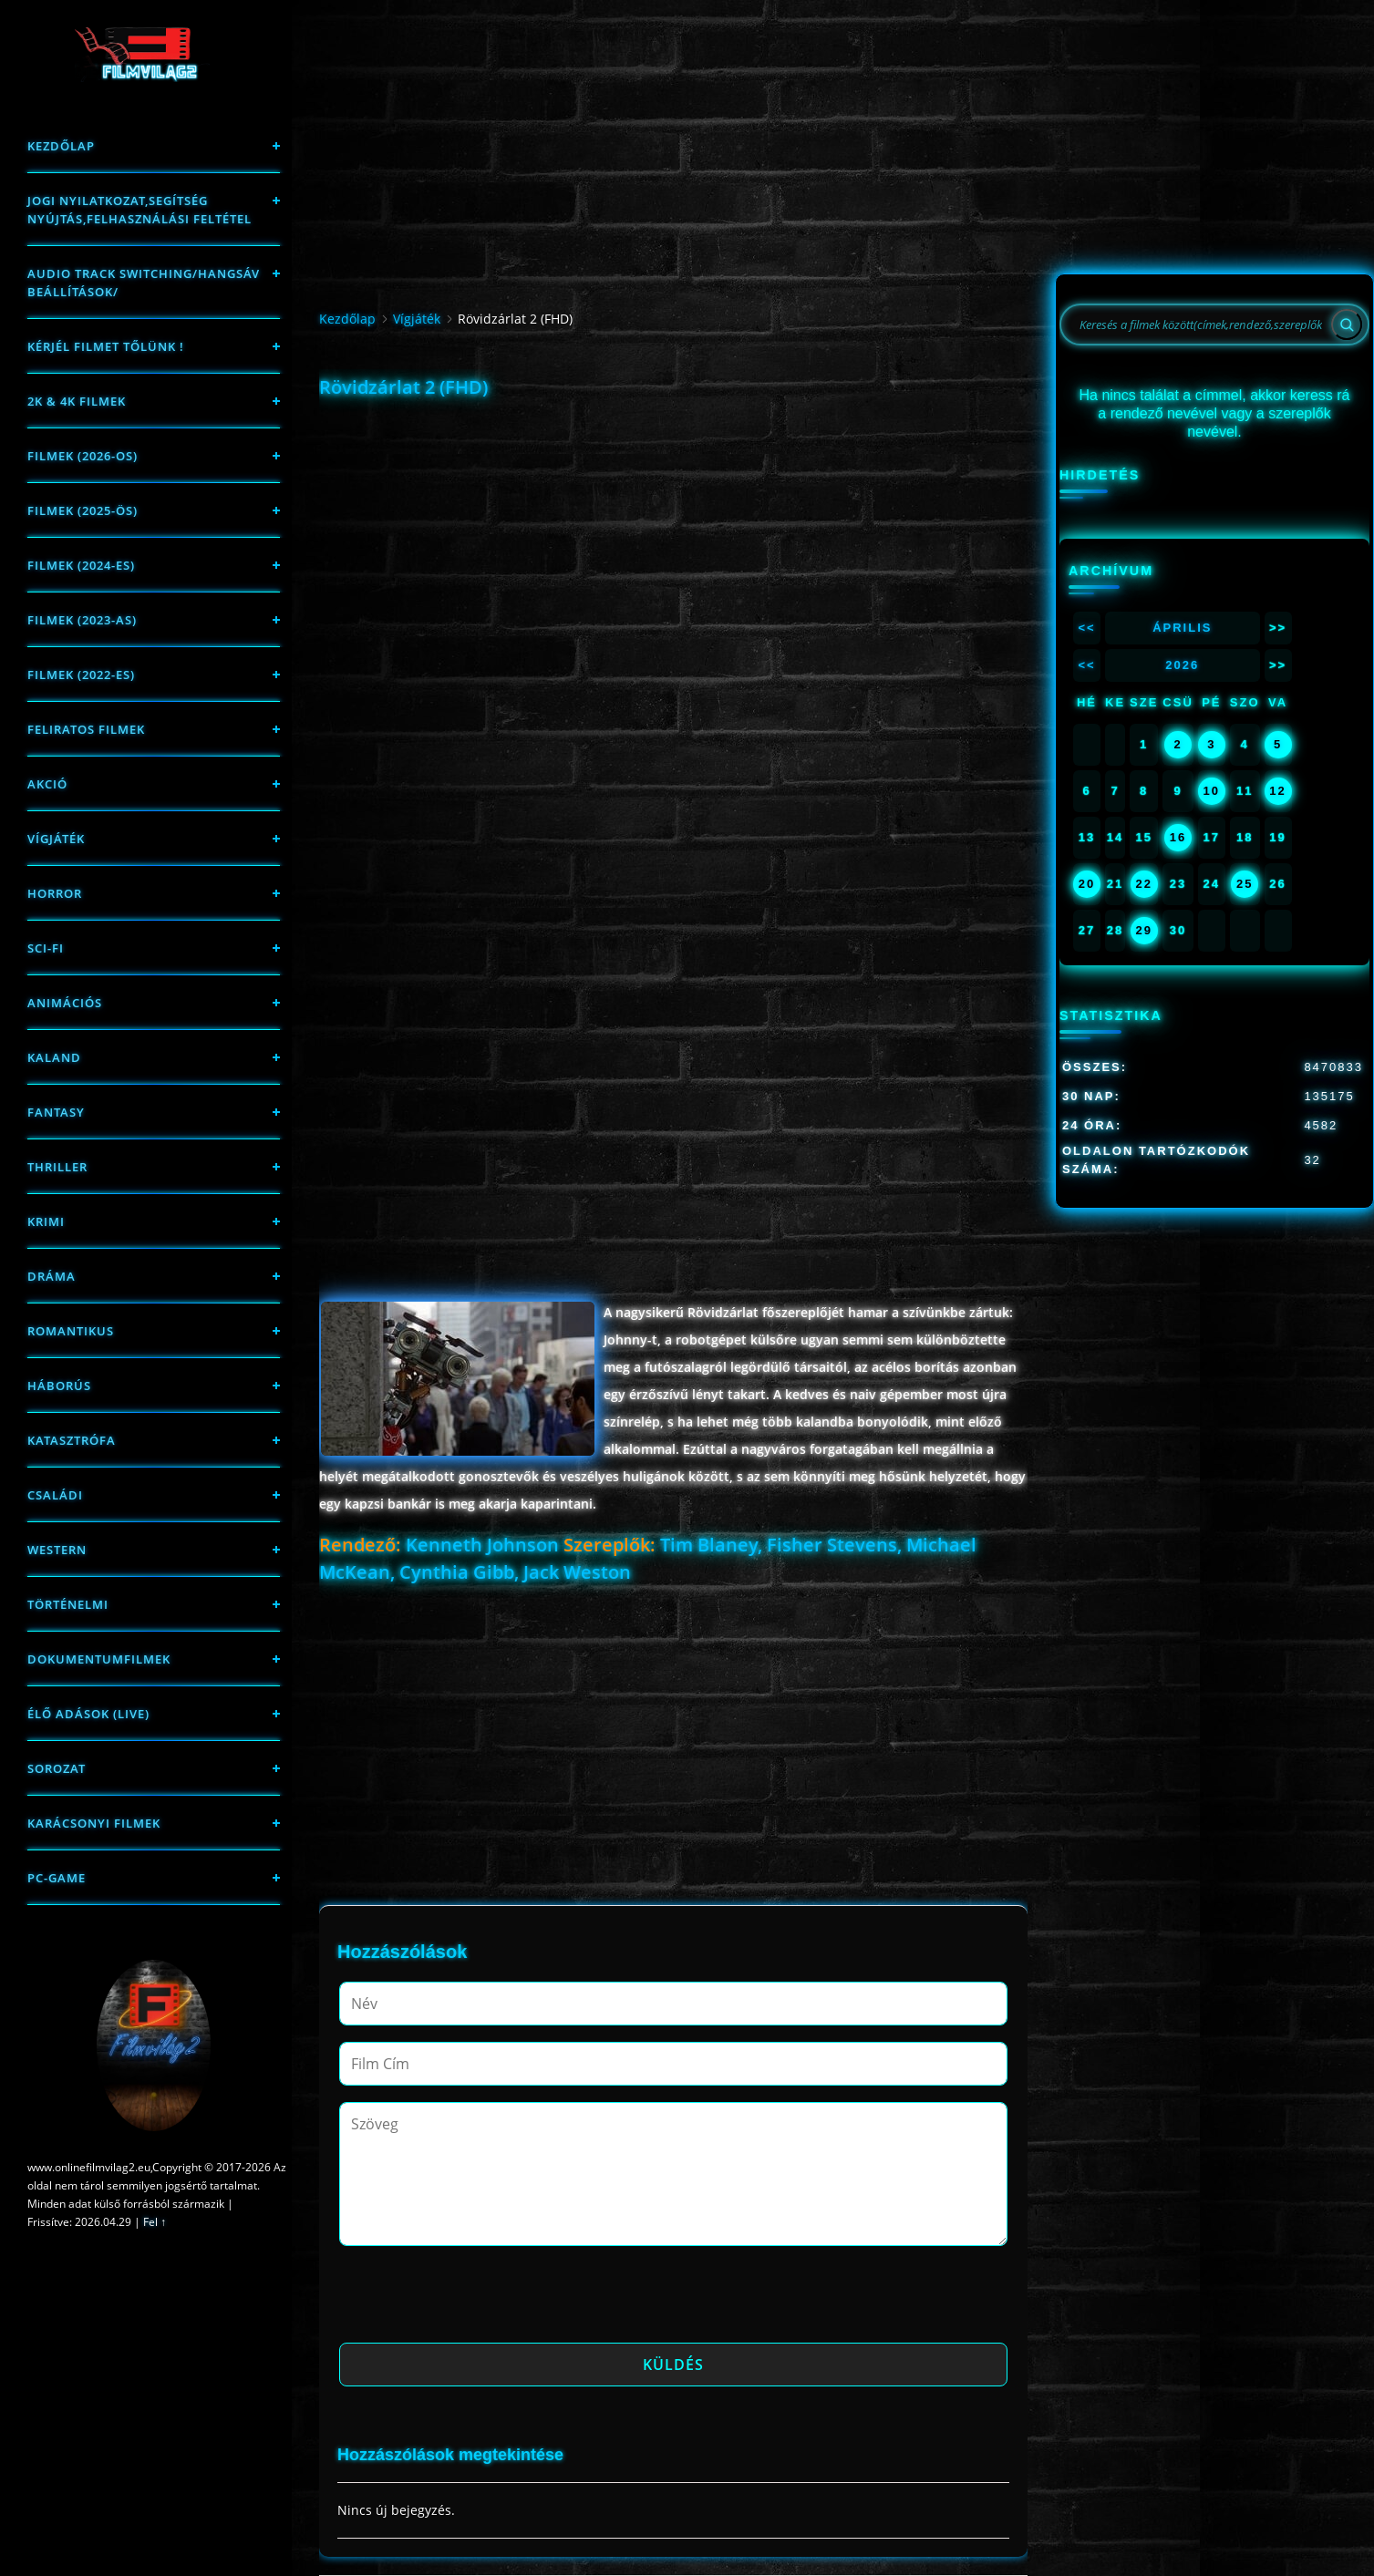 This screenshot has width=1374, height=2576. What do you see at coordinates (70, 1331) in the screenshot?
I see `Romantikus` at bounding box center [70, 1331].